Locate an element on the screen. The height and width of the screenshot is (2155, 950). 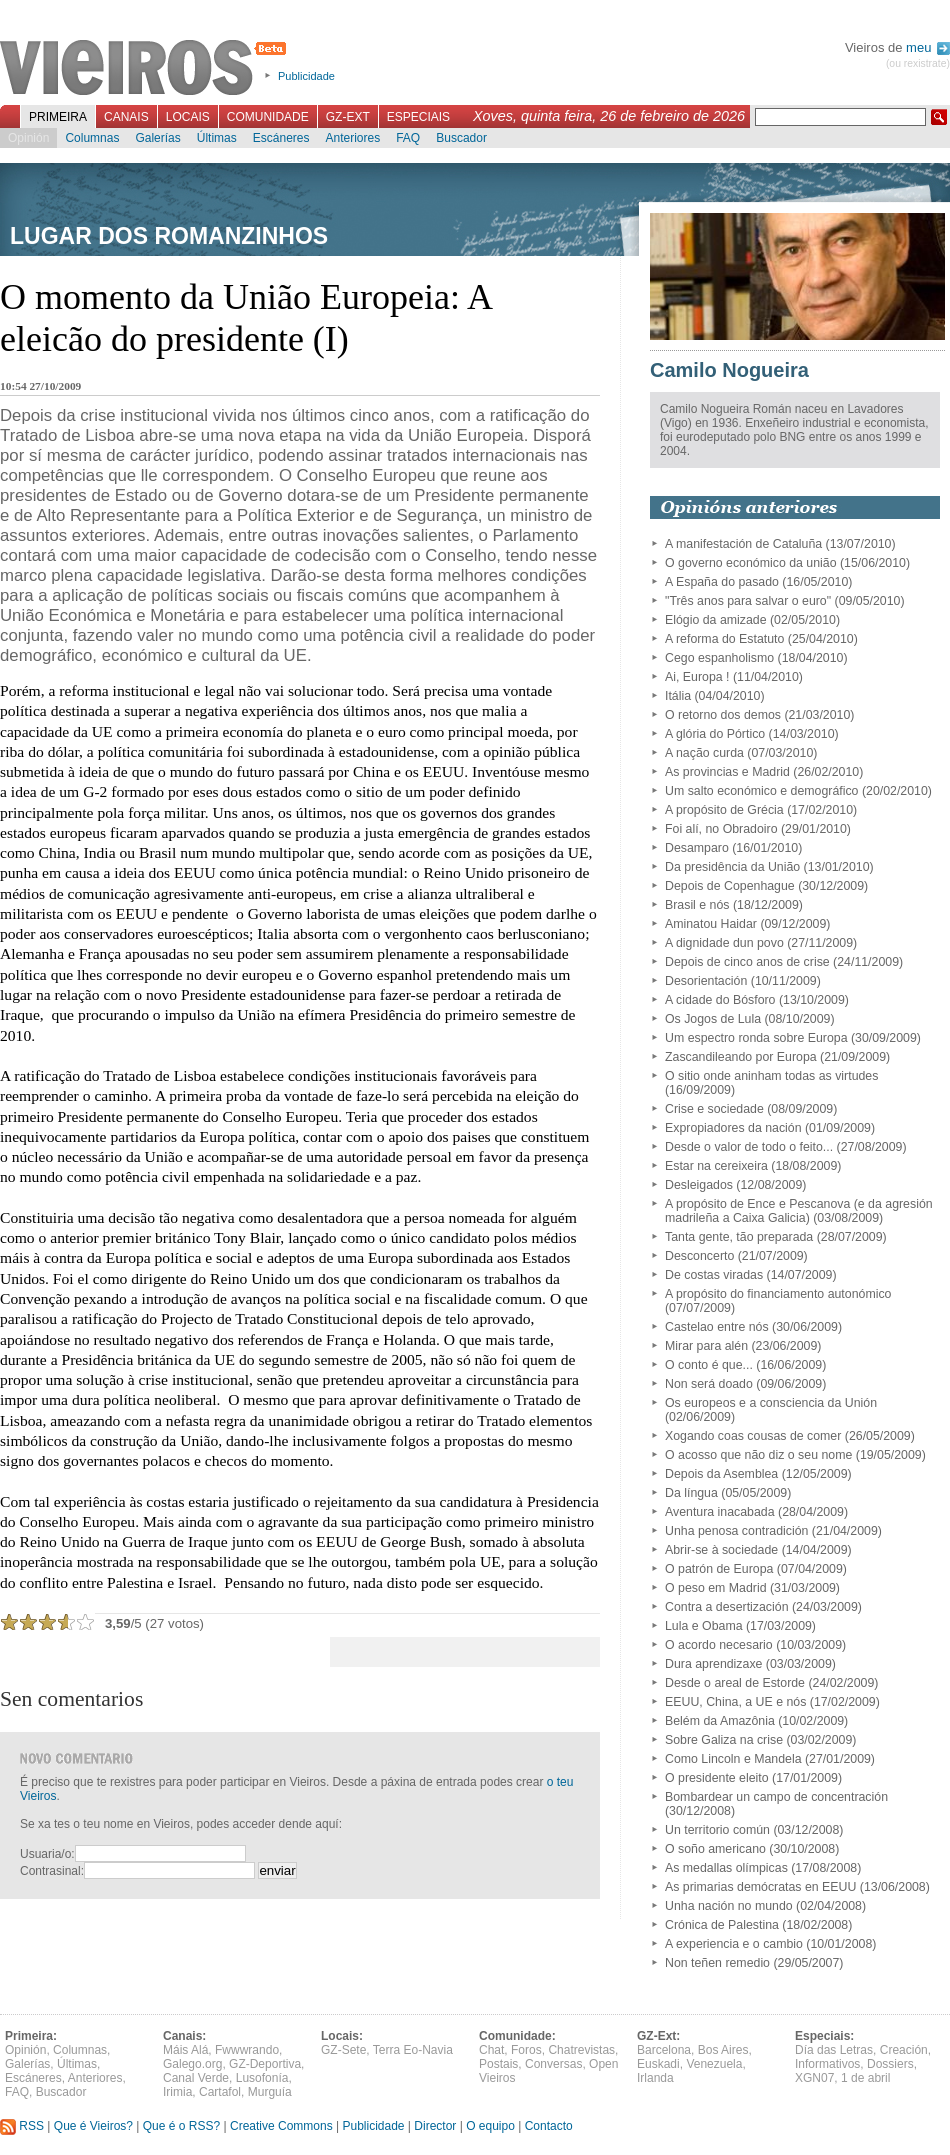
Desde o areal de Estorde is located at coordinates (735, 1683).